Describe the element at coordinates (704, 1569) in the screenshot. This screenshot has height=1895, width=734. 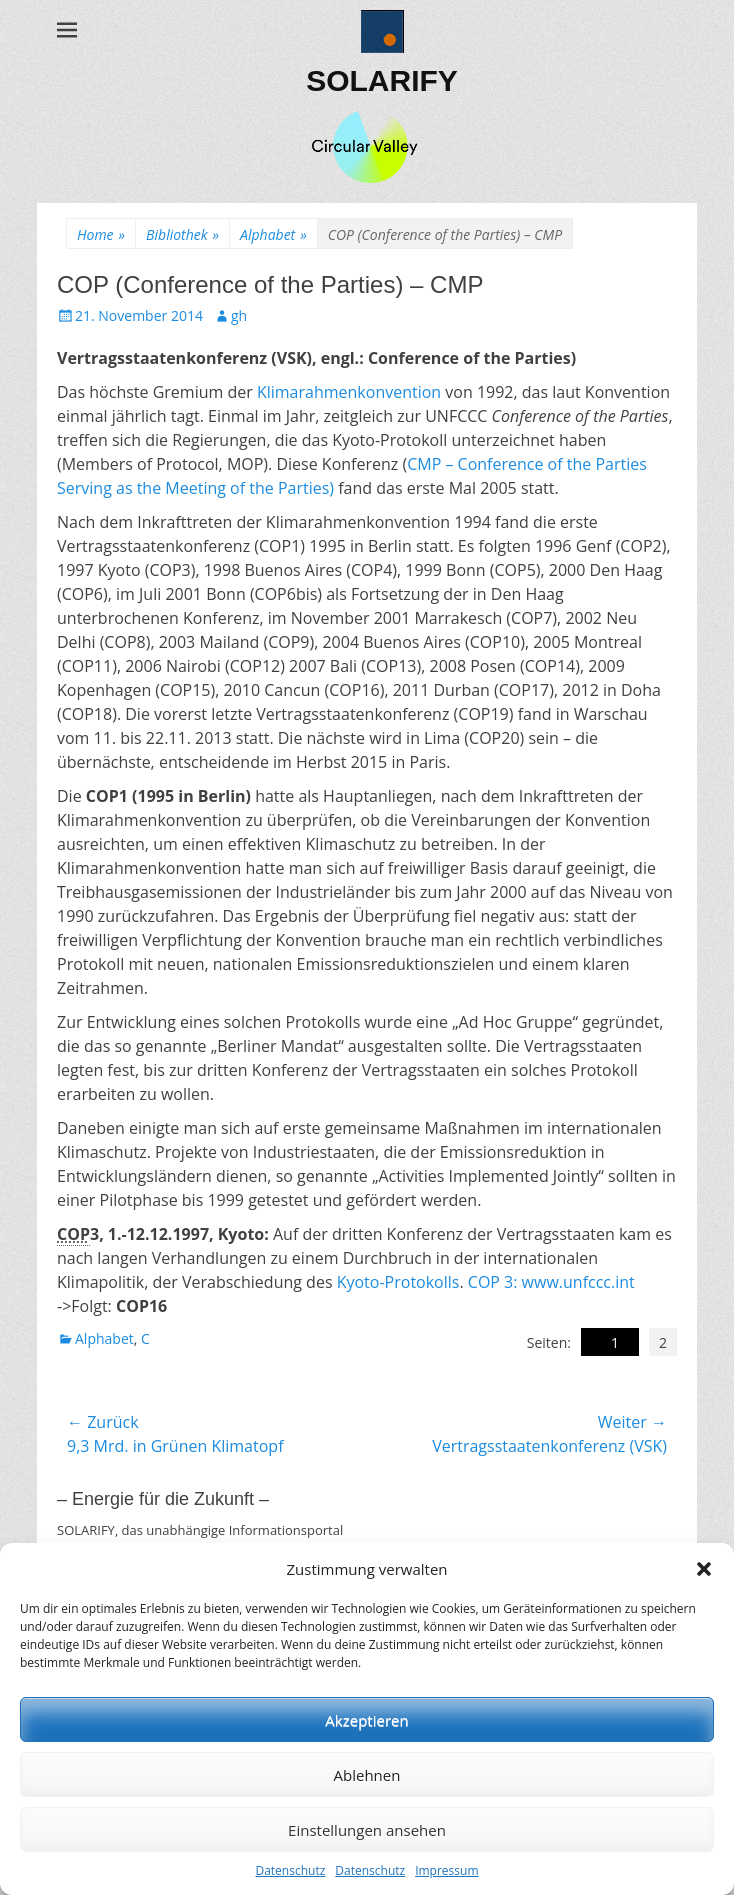
I see `[button]` at that location.